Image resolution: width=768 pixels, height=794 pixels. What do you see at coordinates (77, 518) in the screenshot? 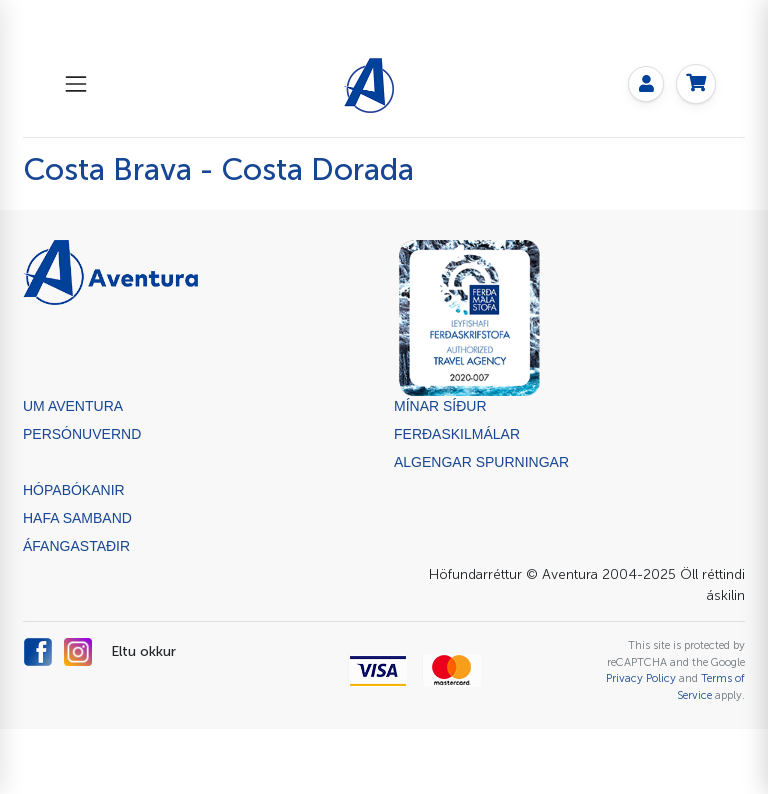
I see `Hafa samband` at bounding box center [77, 518].